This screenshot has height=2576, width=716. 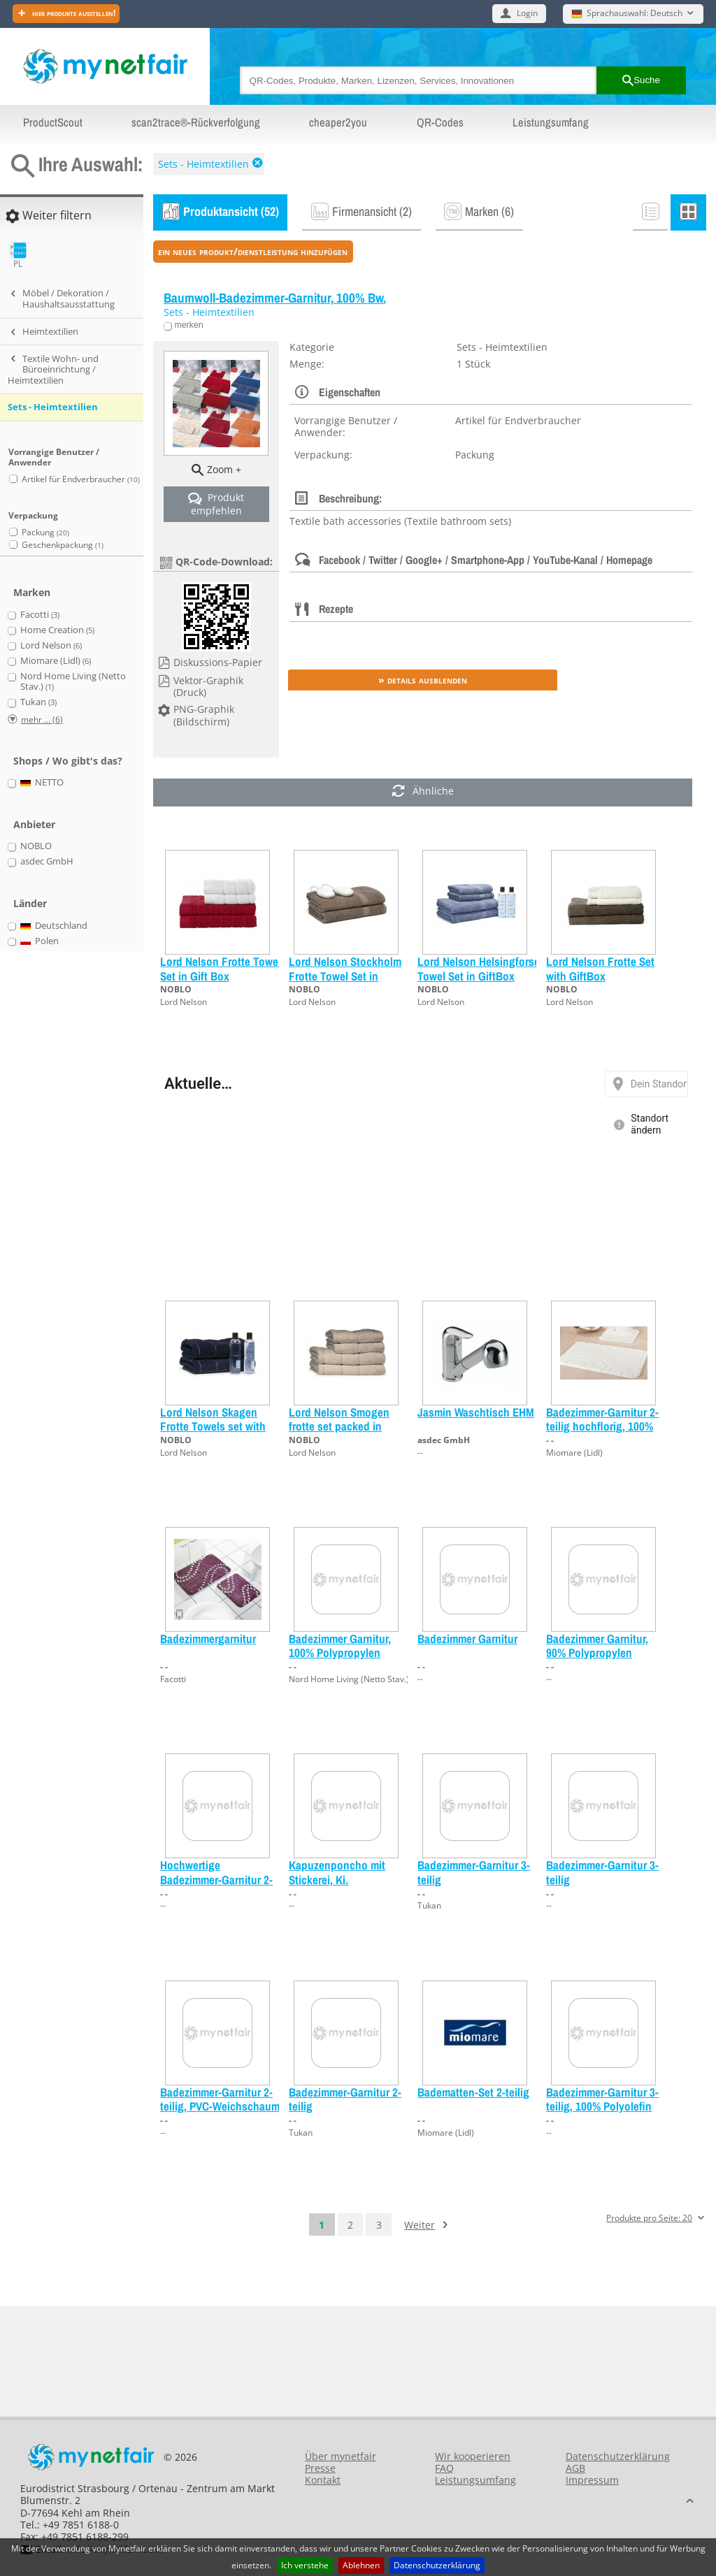 I want to click on Artikel für Endverbraucher, so click(x=81, y=479).